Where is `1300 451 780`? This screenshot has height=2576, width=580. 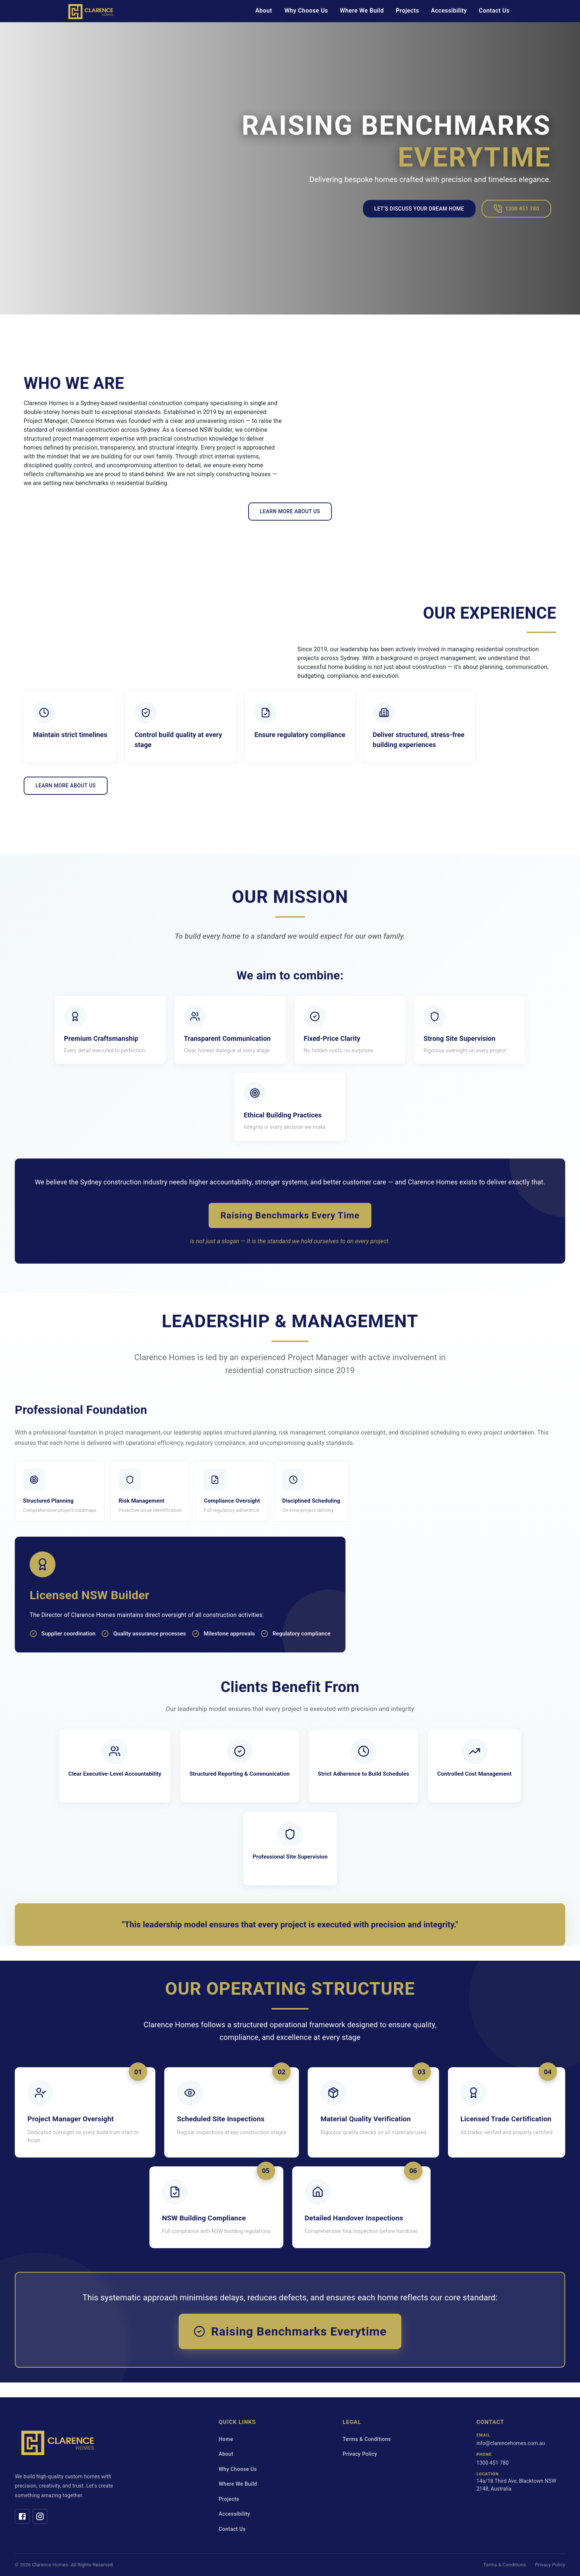 1300 451 780 is located at coordinates (516, 208).